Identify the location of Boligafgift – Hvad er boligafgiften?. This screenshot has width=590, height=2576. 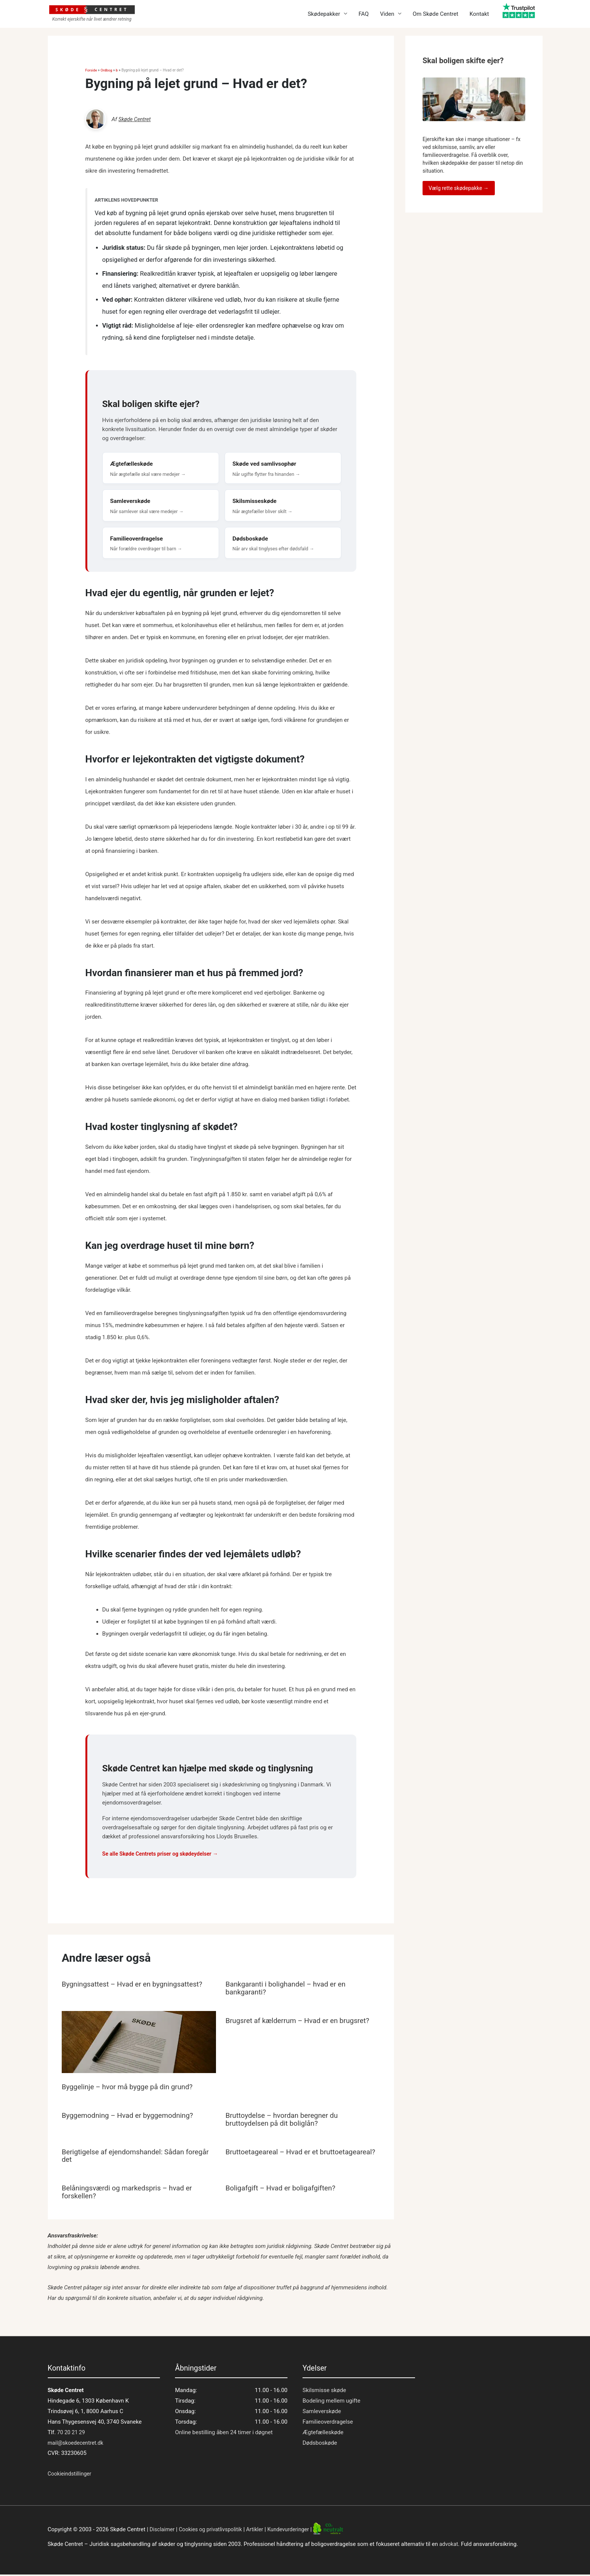
(283, 2190).